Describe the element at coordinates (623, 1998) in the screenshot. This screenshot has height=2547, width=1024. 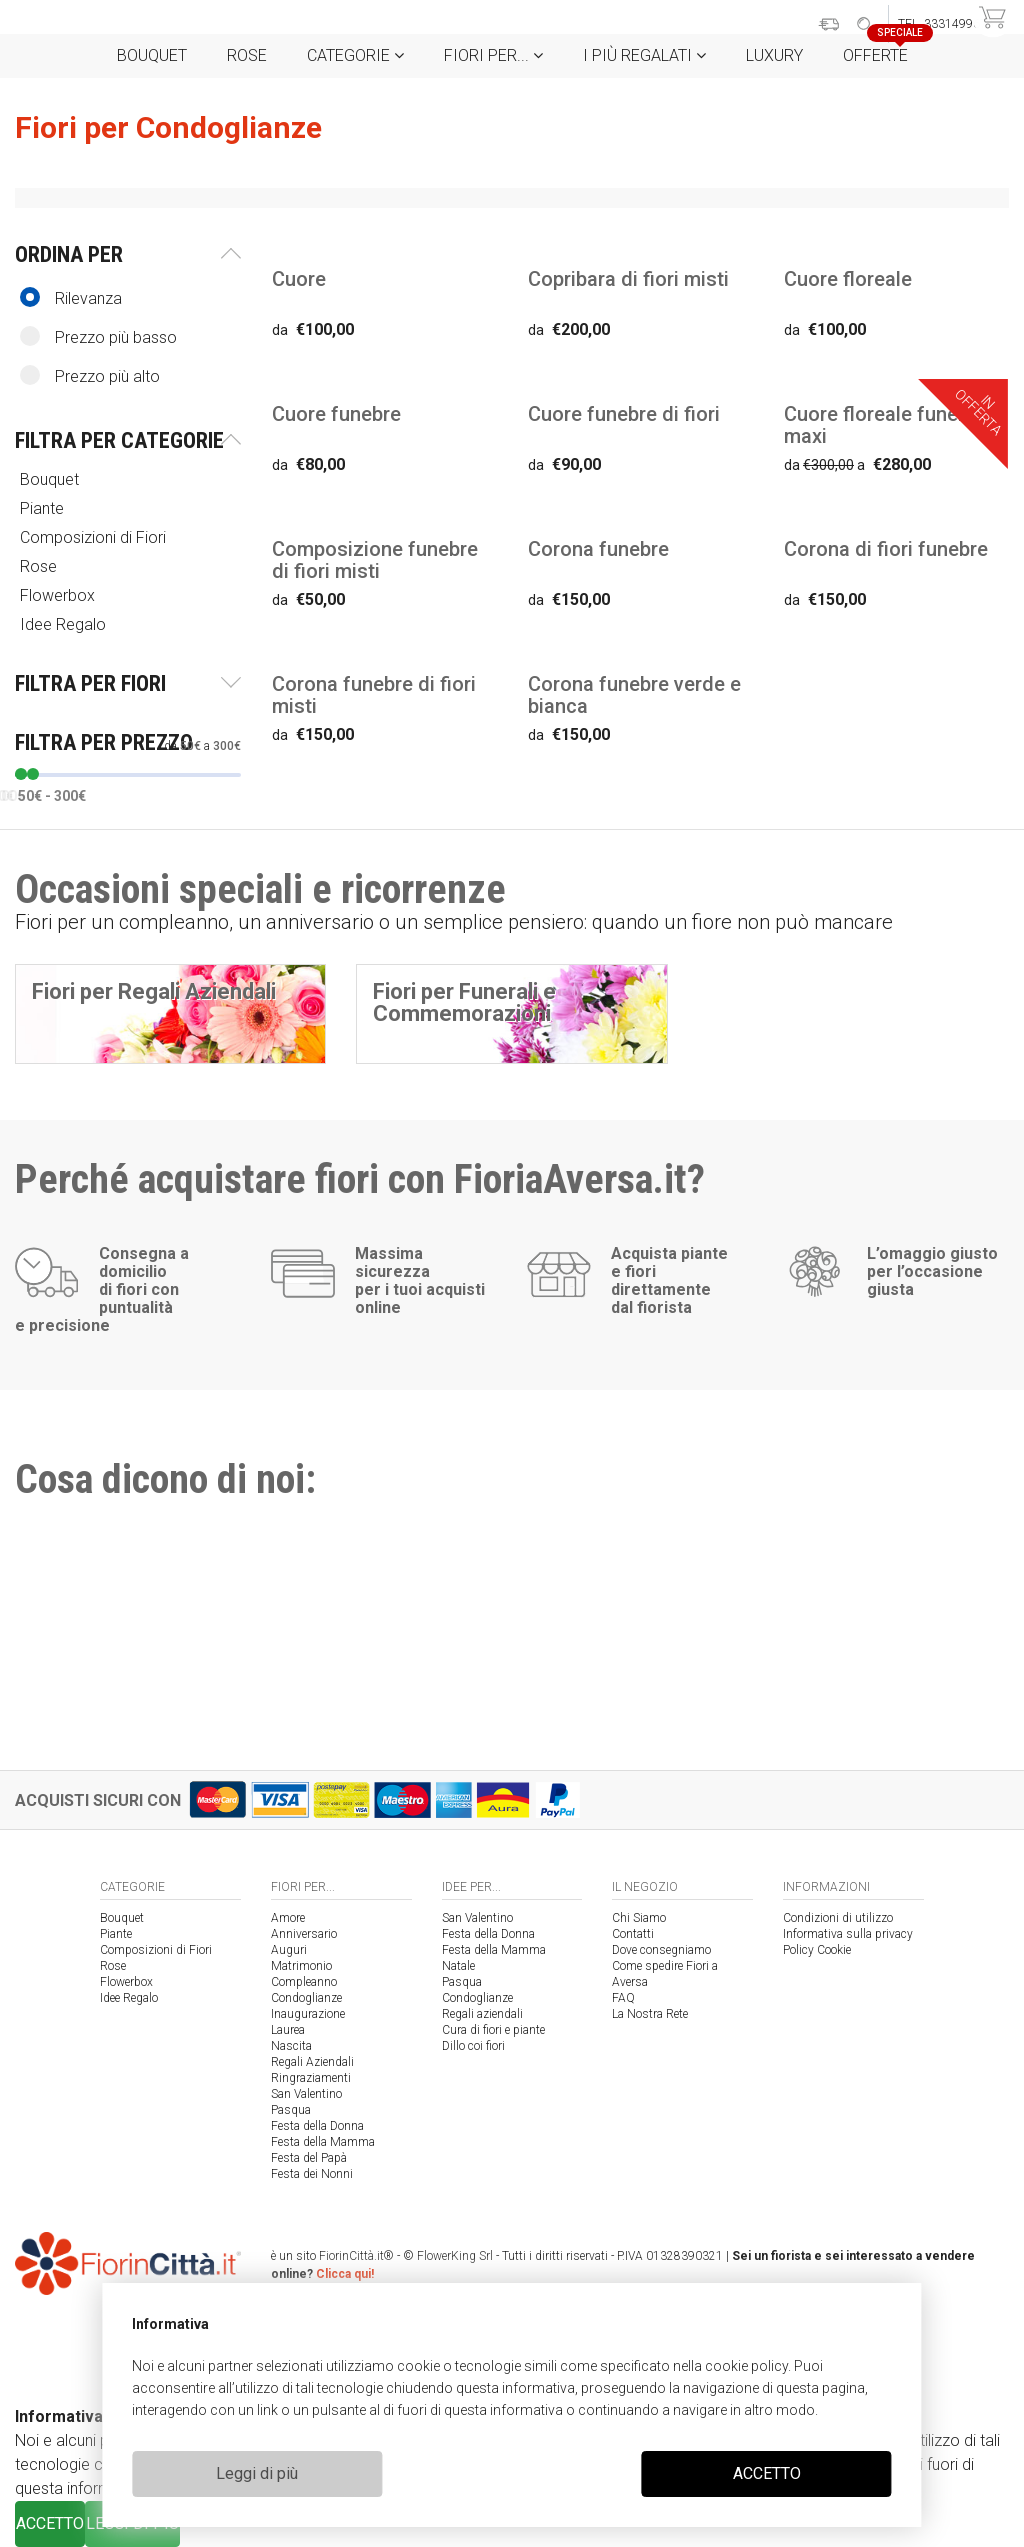
I see `FAQ` at that location.